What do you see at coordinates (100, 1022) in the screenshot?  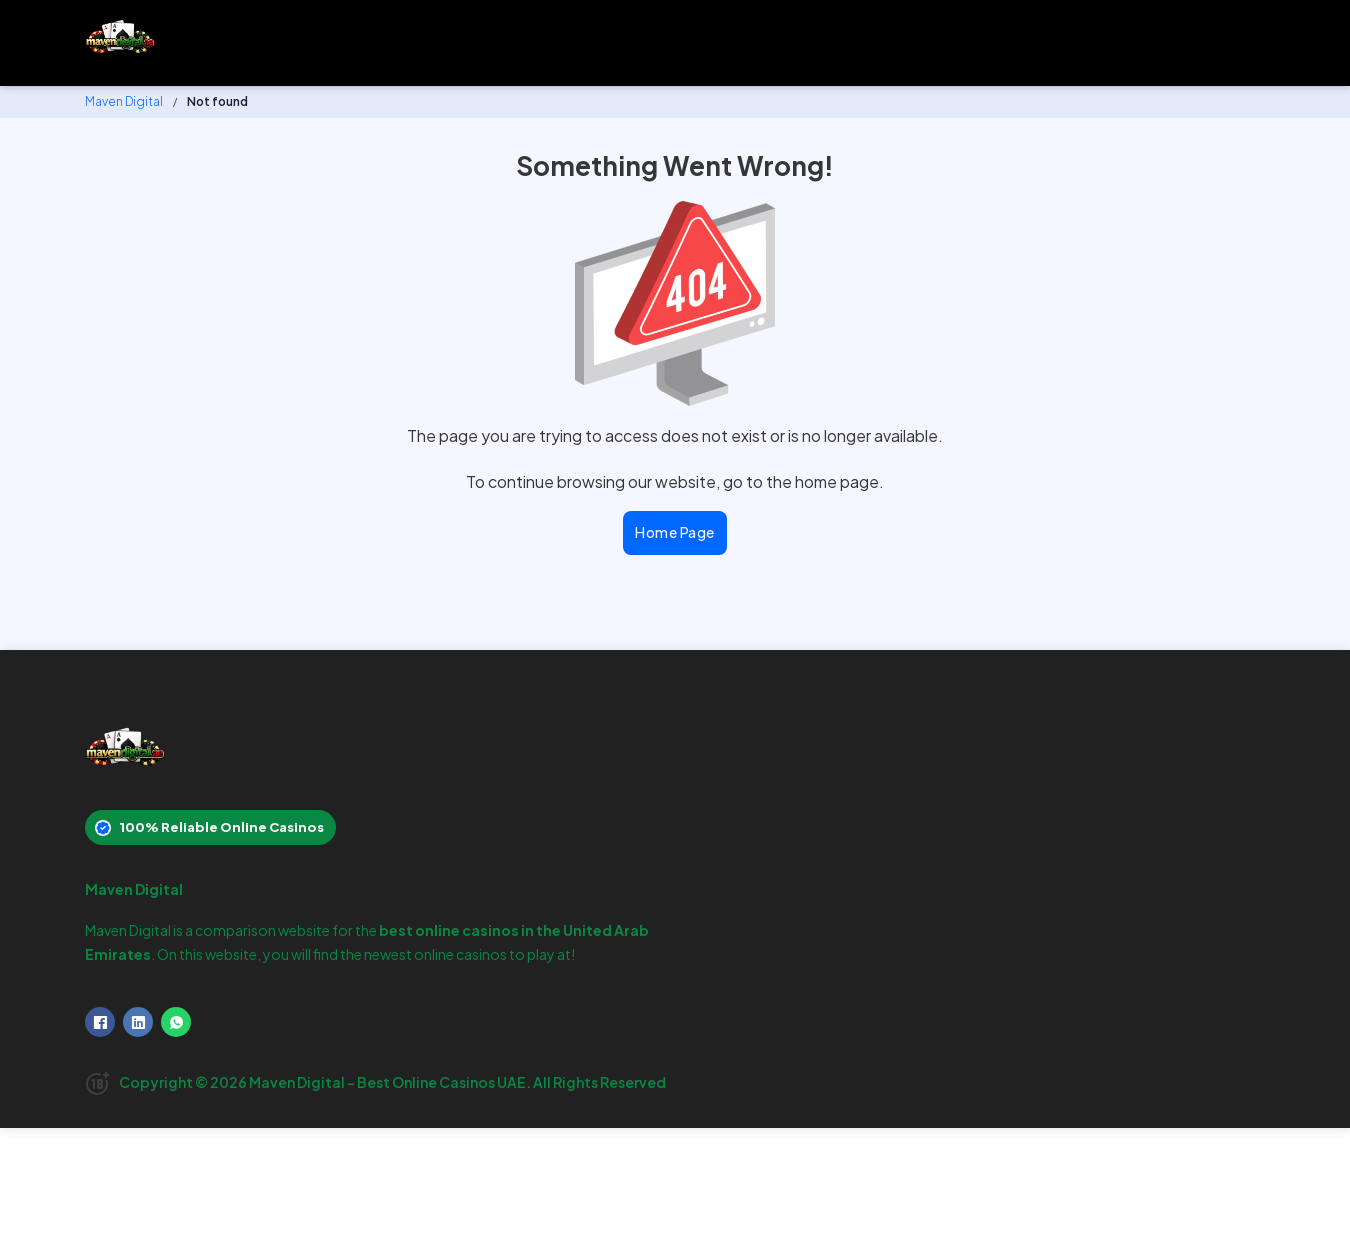 I see `[Facebook]` at bounding box center [100, 1022].